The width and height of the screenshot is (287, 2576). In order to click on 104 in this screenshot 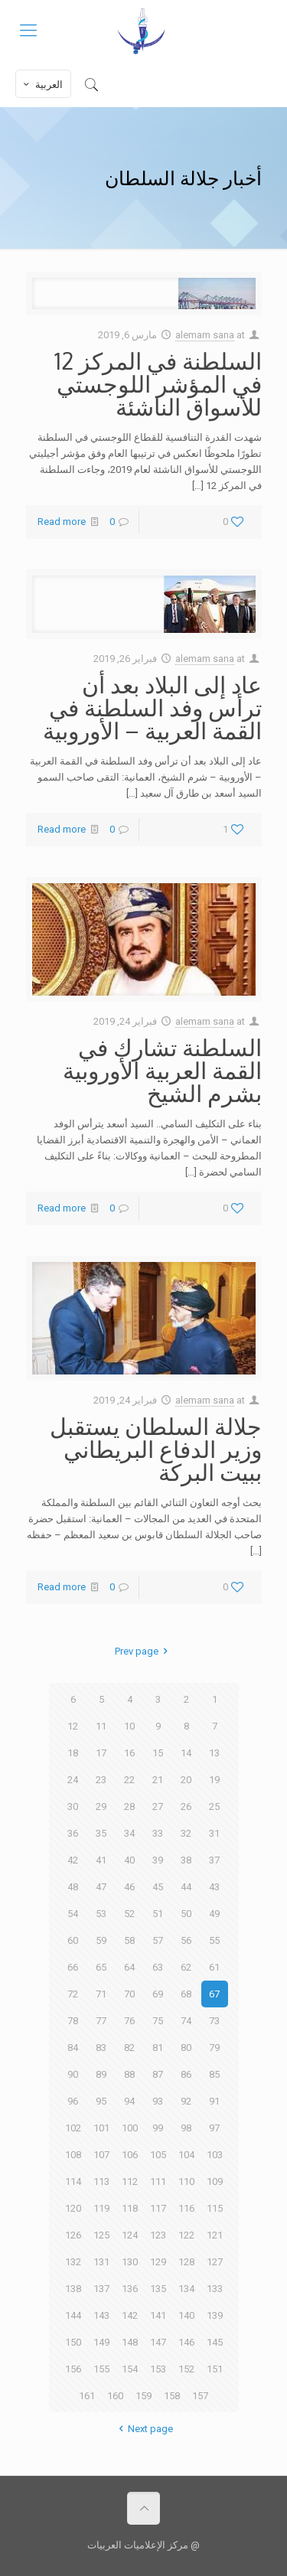, I will do `click(186, 2154)`.